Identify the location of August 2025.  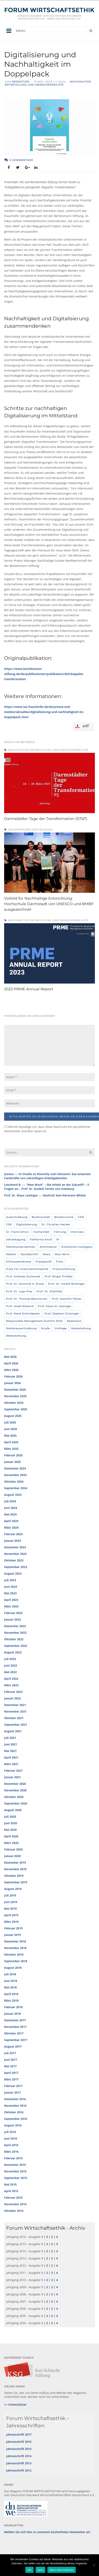
(13, 1416).